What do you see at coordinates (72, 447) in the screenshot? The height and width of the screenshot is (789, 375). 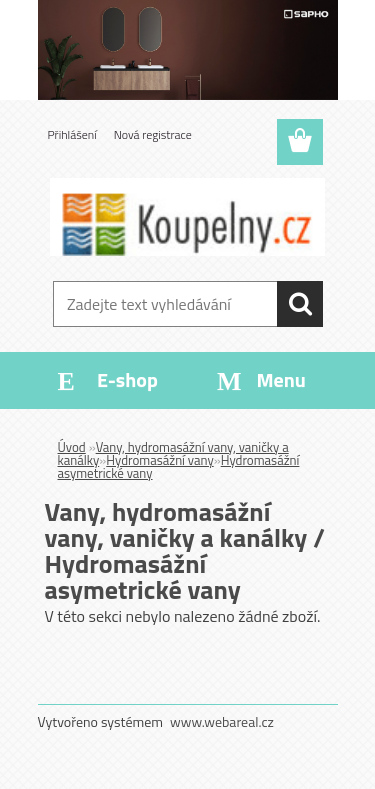 I see `Úvod` at bounding box center [72, 447].